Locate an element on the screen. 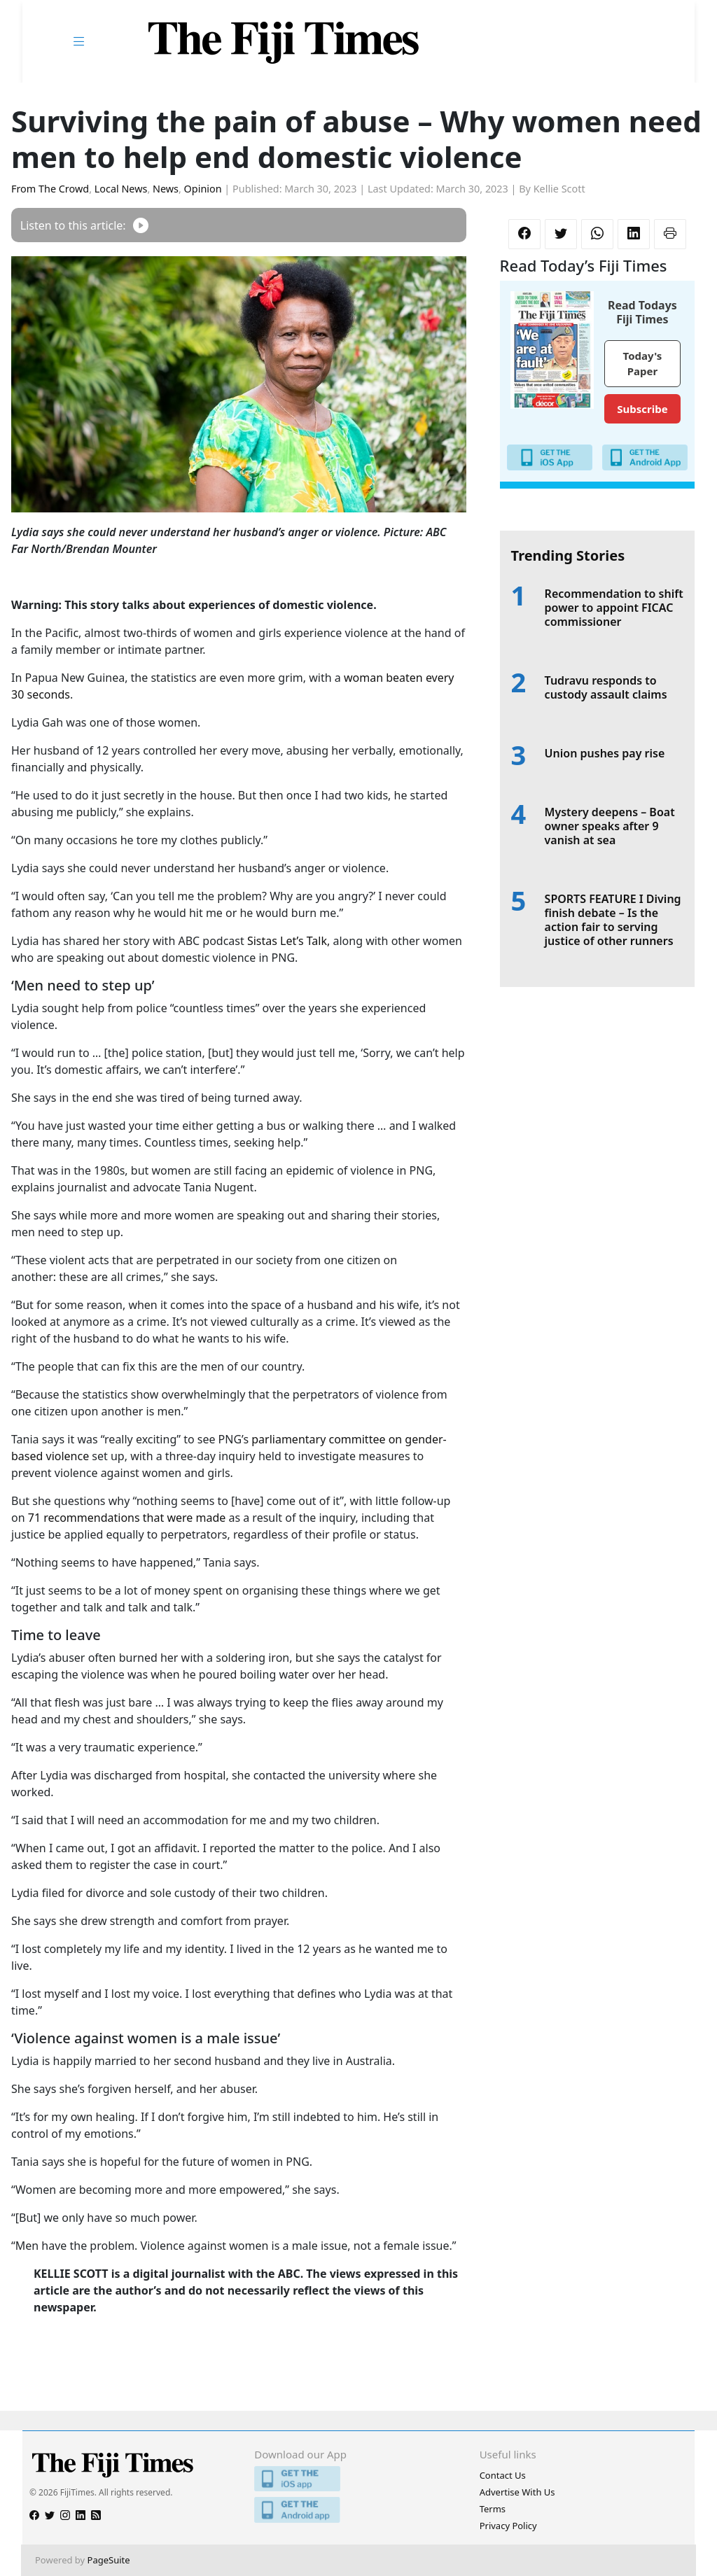  From The Crowd is located at coordinates (50, 188).